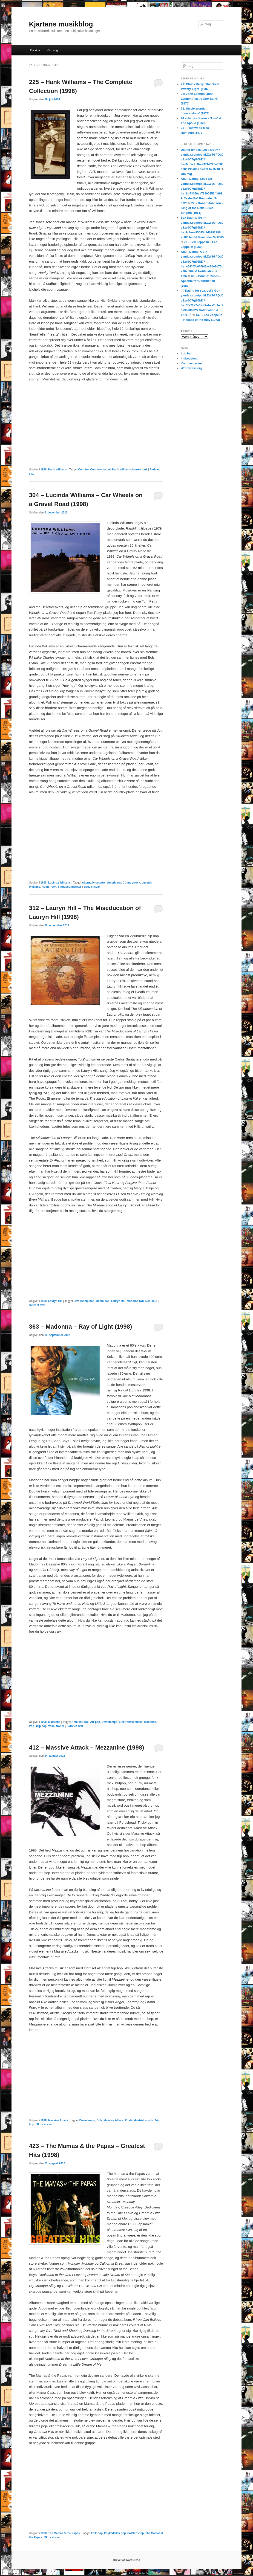 The height and width of the screenshot is (2576, 253). Describe the element at coordinates (192, 363) in the screenshot. I see `Kommentarfeed` at that location.